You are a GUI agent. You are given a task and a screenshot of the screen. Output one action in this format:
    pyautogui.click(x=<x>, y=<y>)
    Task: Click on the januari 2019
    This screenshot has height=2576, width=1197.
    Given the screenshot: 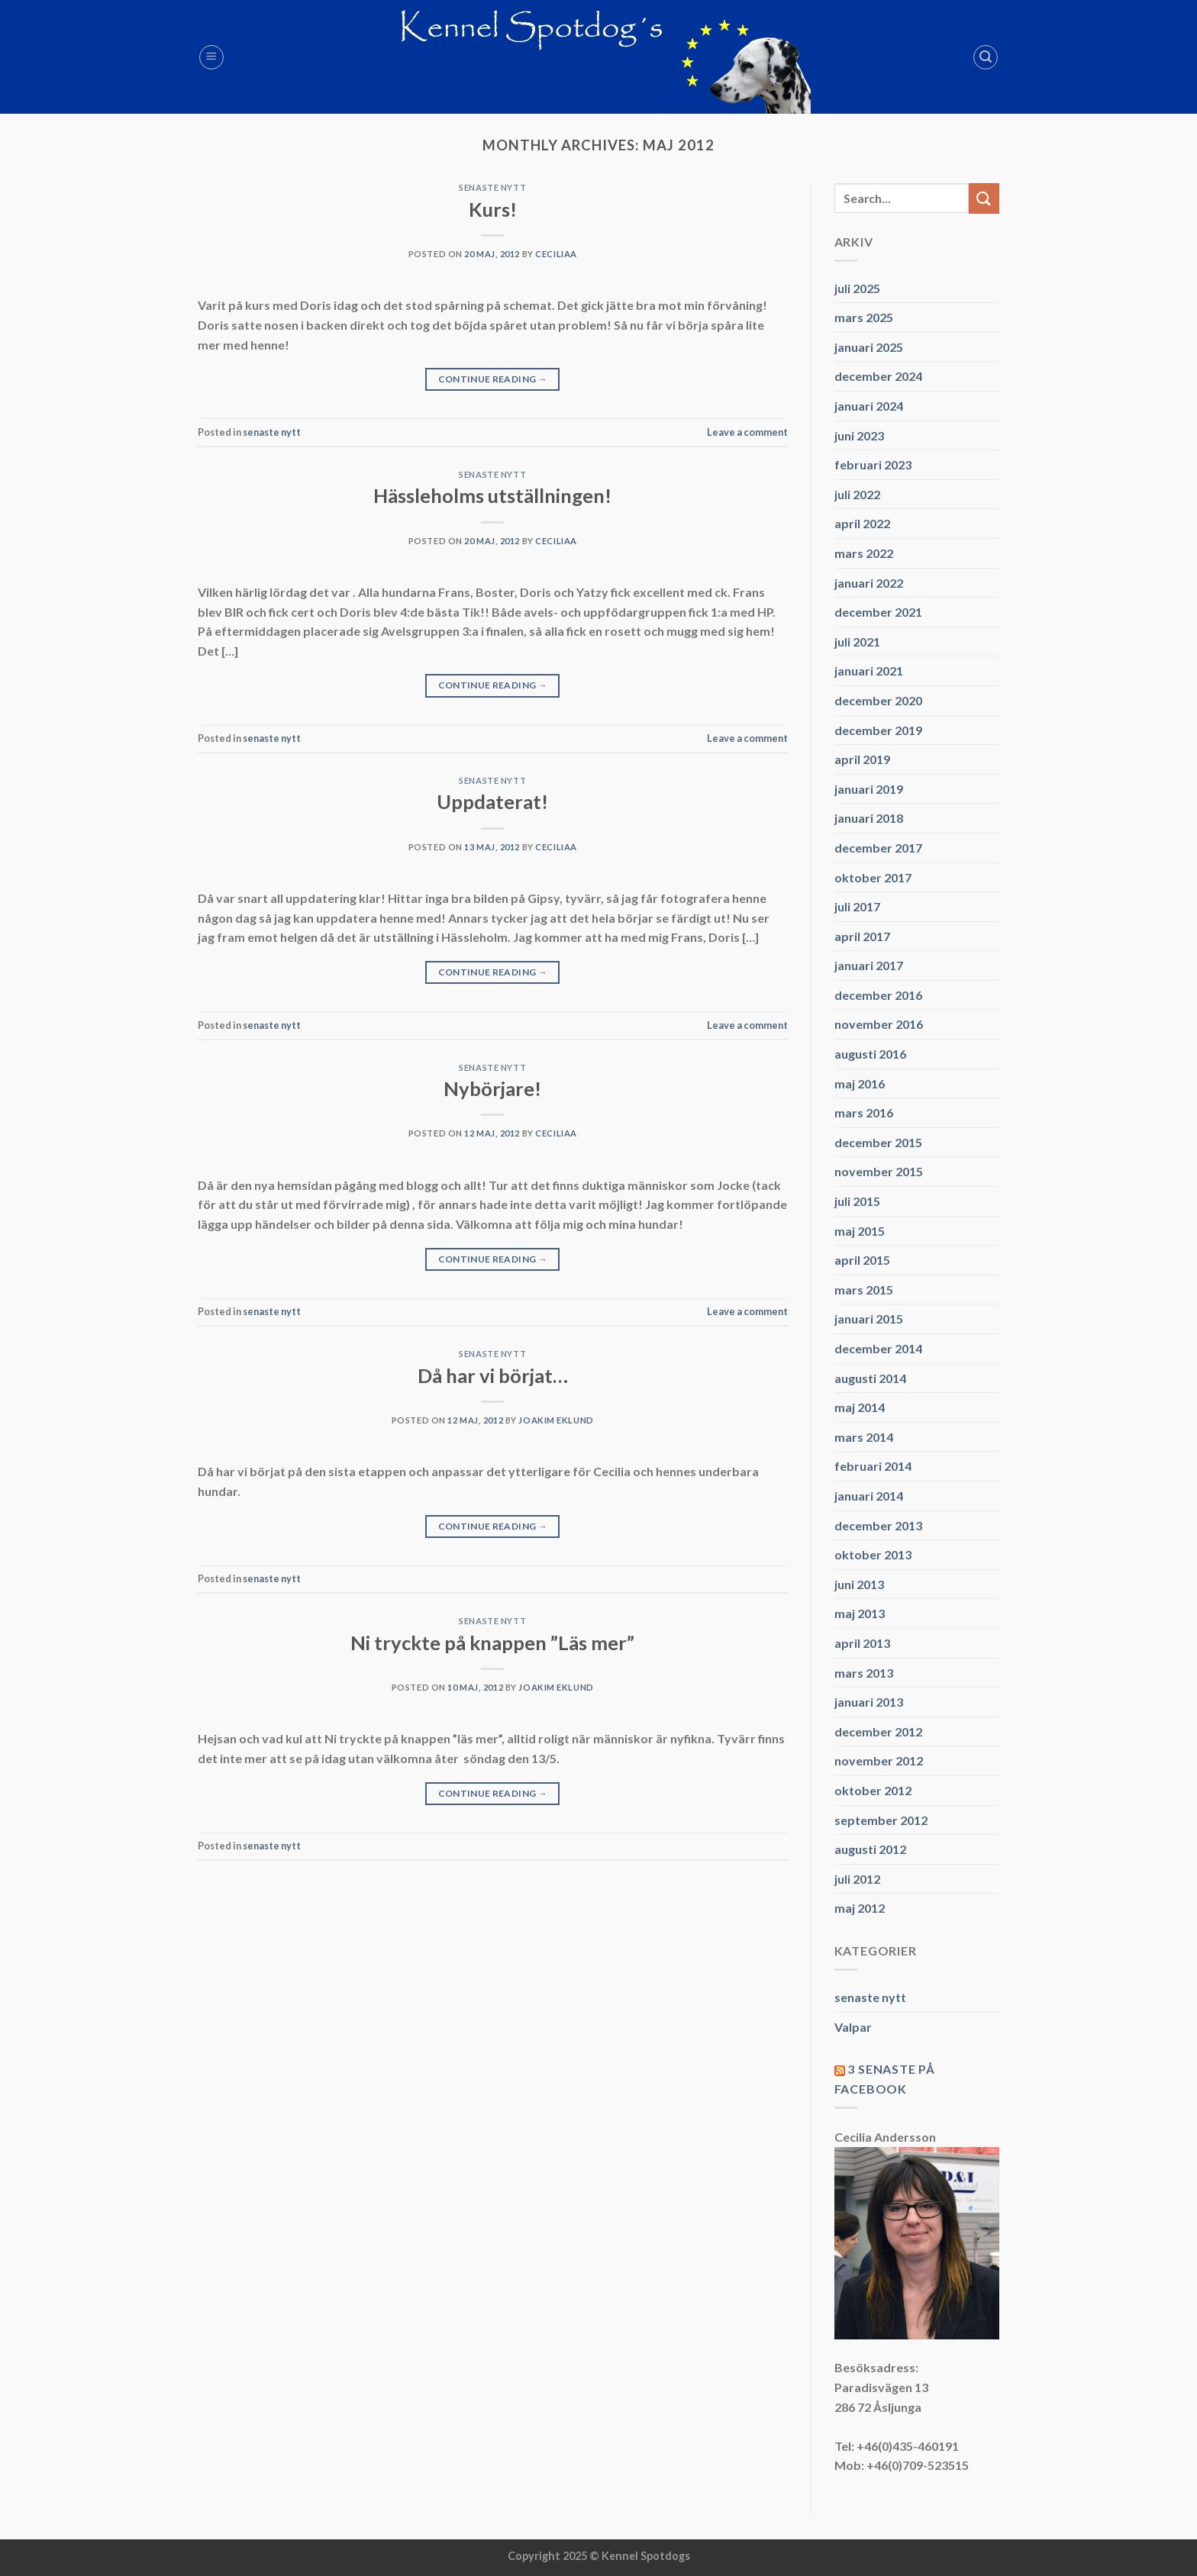 What is the action you would take?
    pyautogui.click(x=868, y=789)
    